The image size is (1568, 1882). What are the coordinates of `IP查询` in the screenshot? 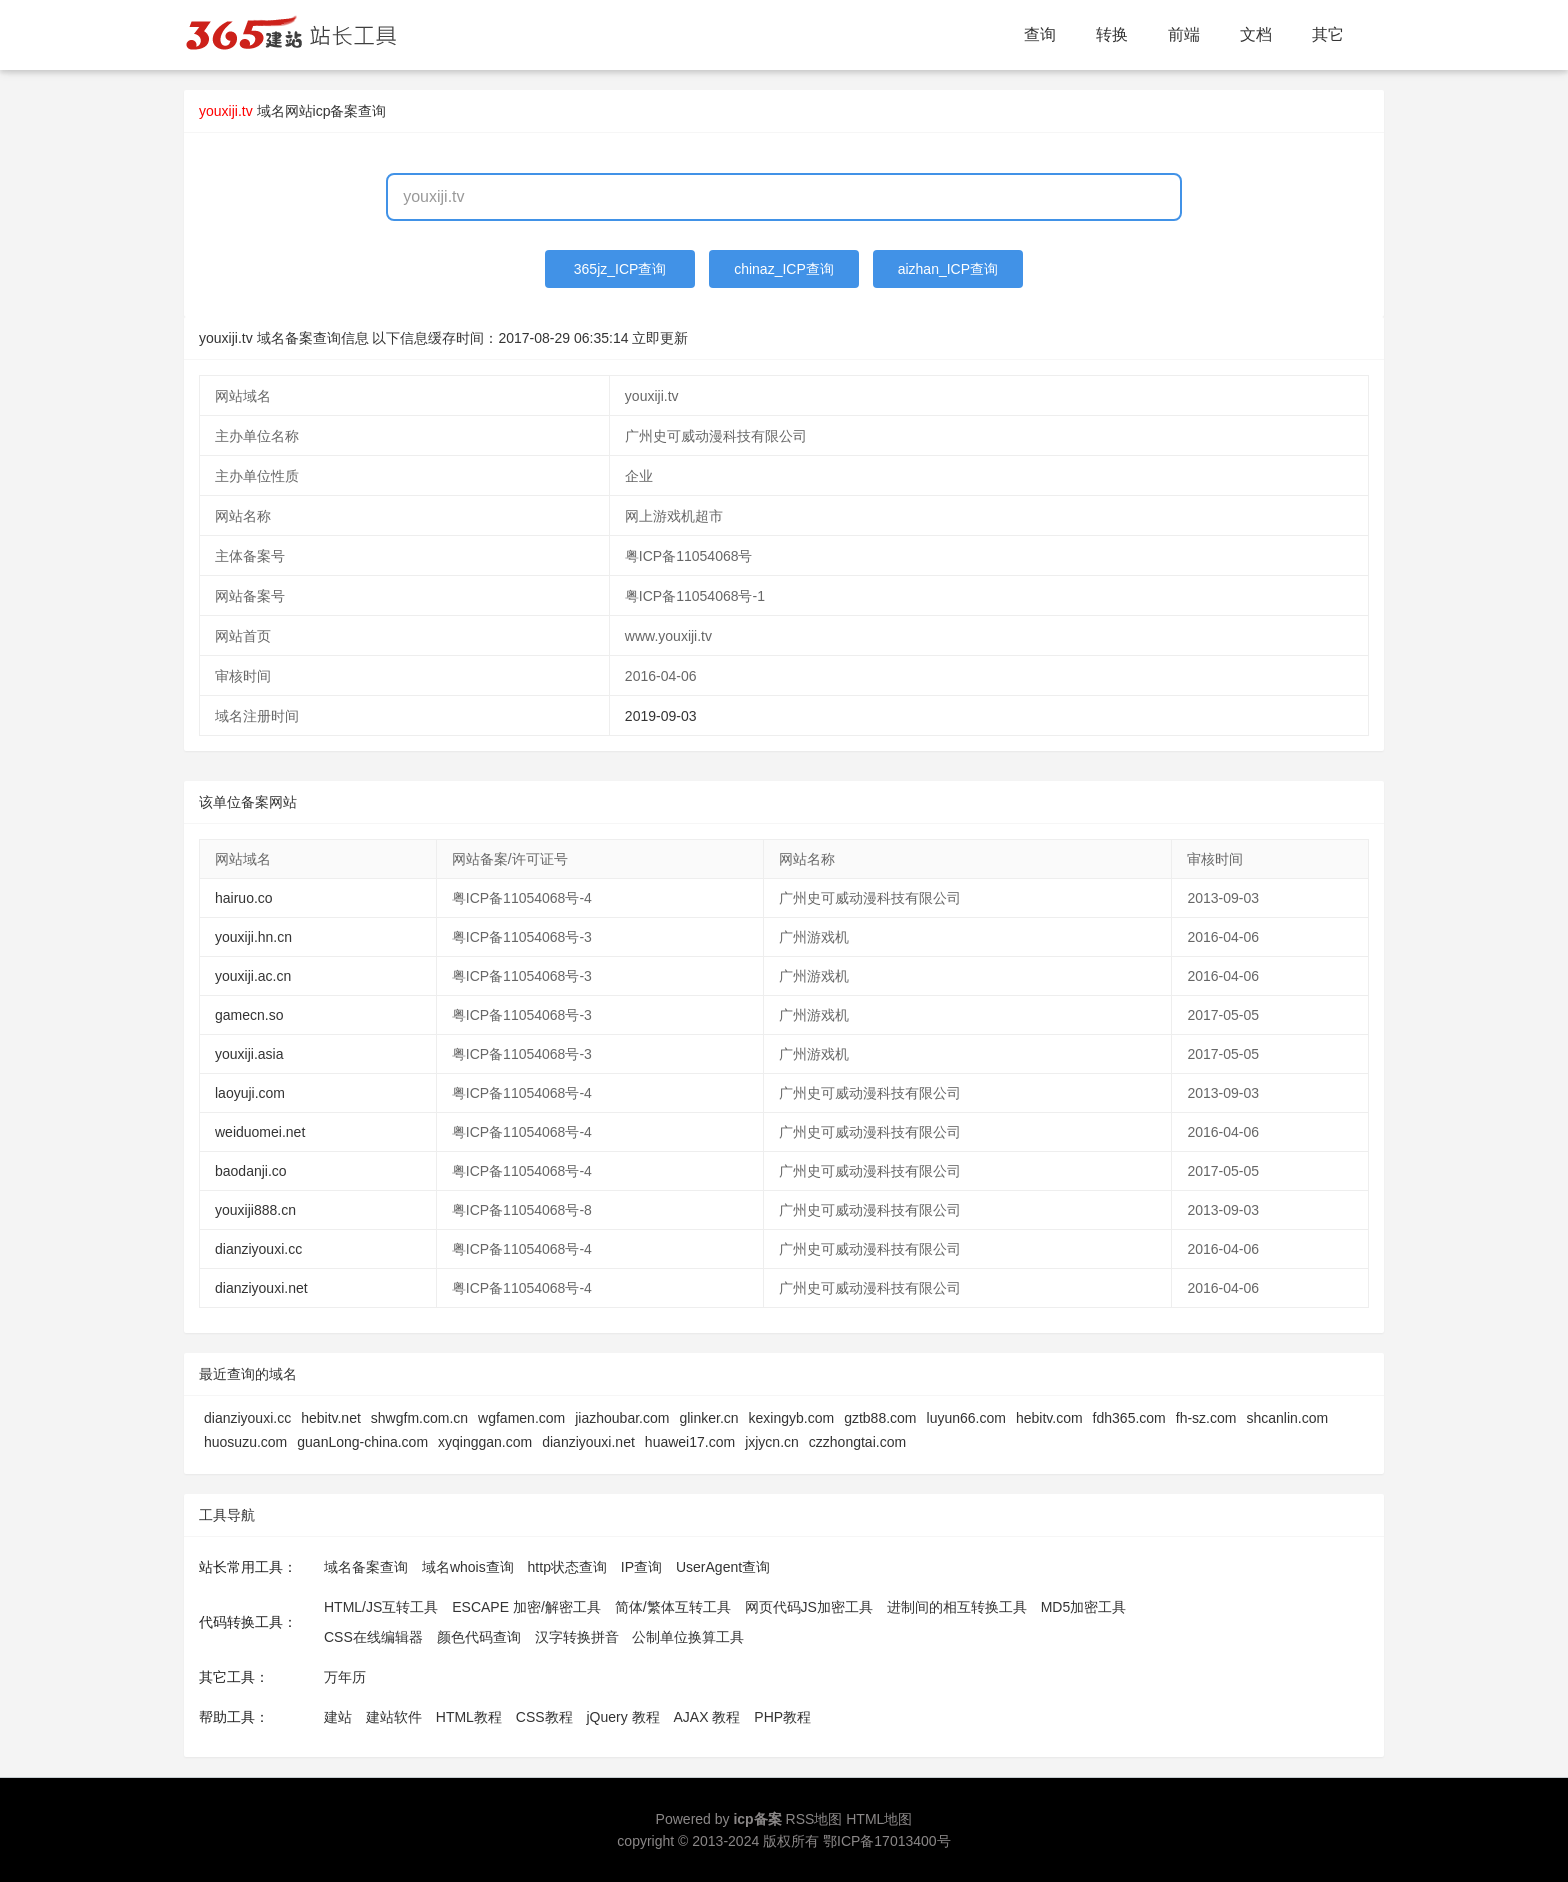 It's located at (641, 1567).